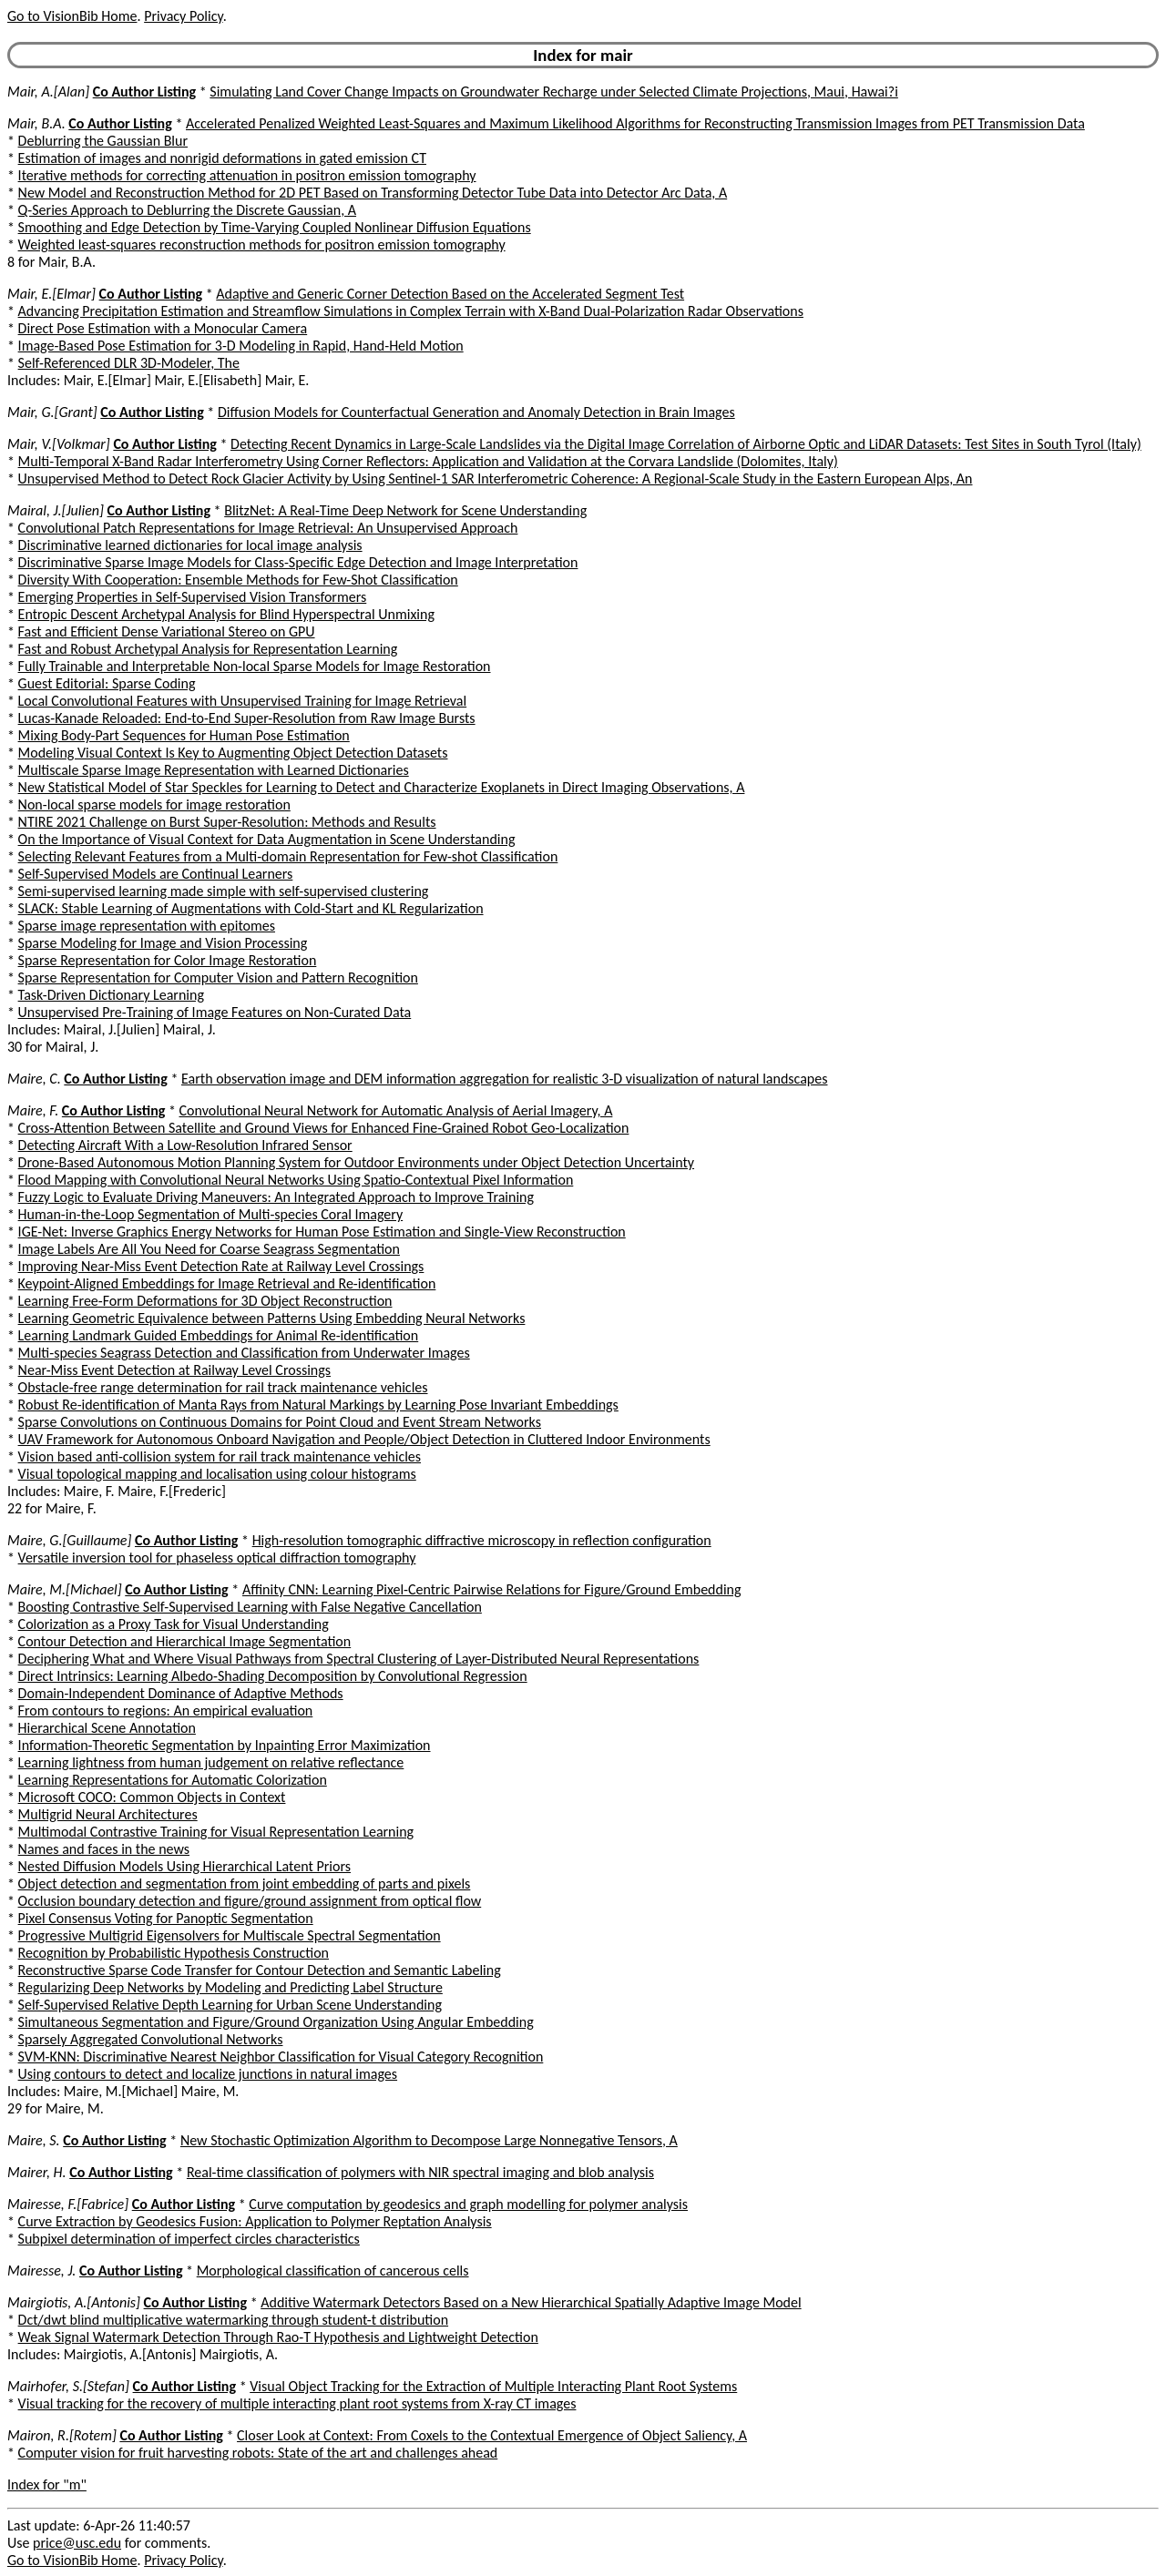 Image resolution: width=1166 pixels, height=2576 pixels. I want to click on Learning Free-Form Deformations for 3D Object Reconstruction, so click(205, 1300).